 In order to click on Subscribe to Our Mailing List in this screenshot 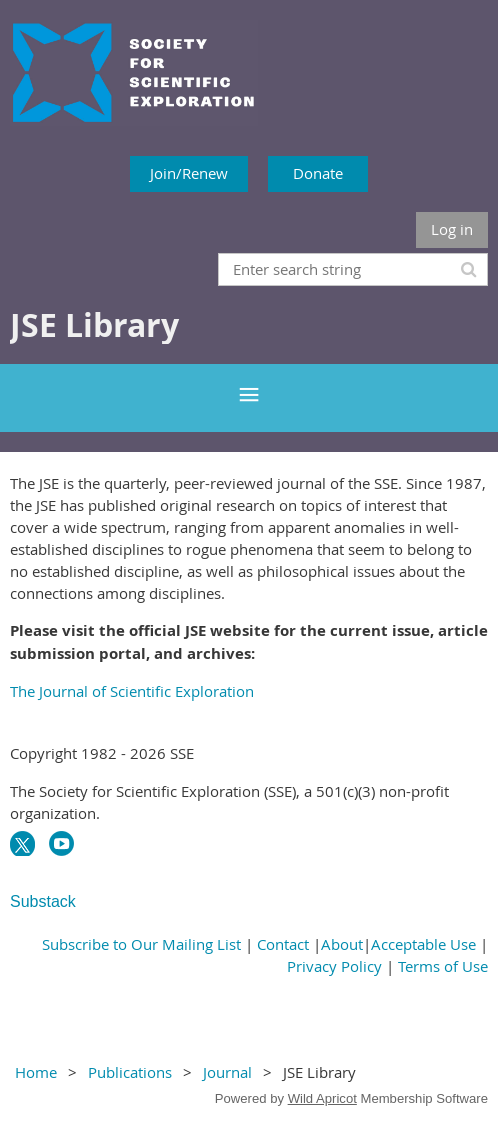, I will do `click(141, 944)`.